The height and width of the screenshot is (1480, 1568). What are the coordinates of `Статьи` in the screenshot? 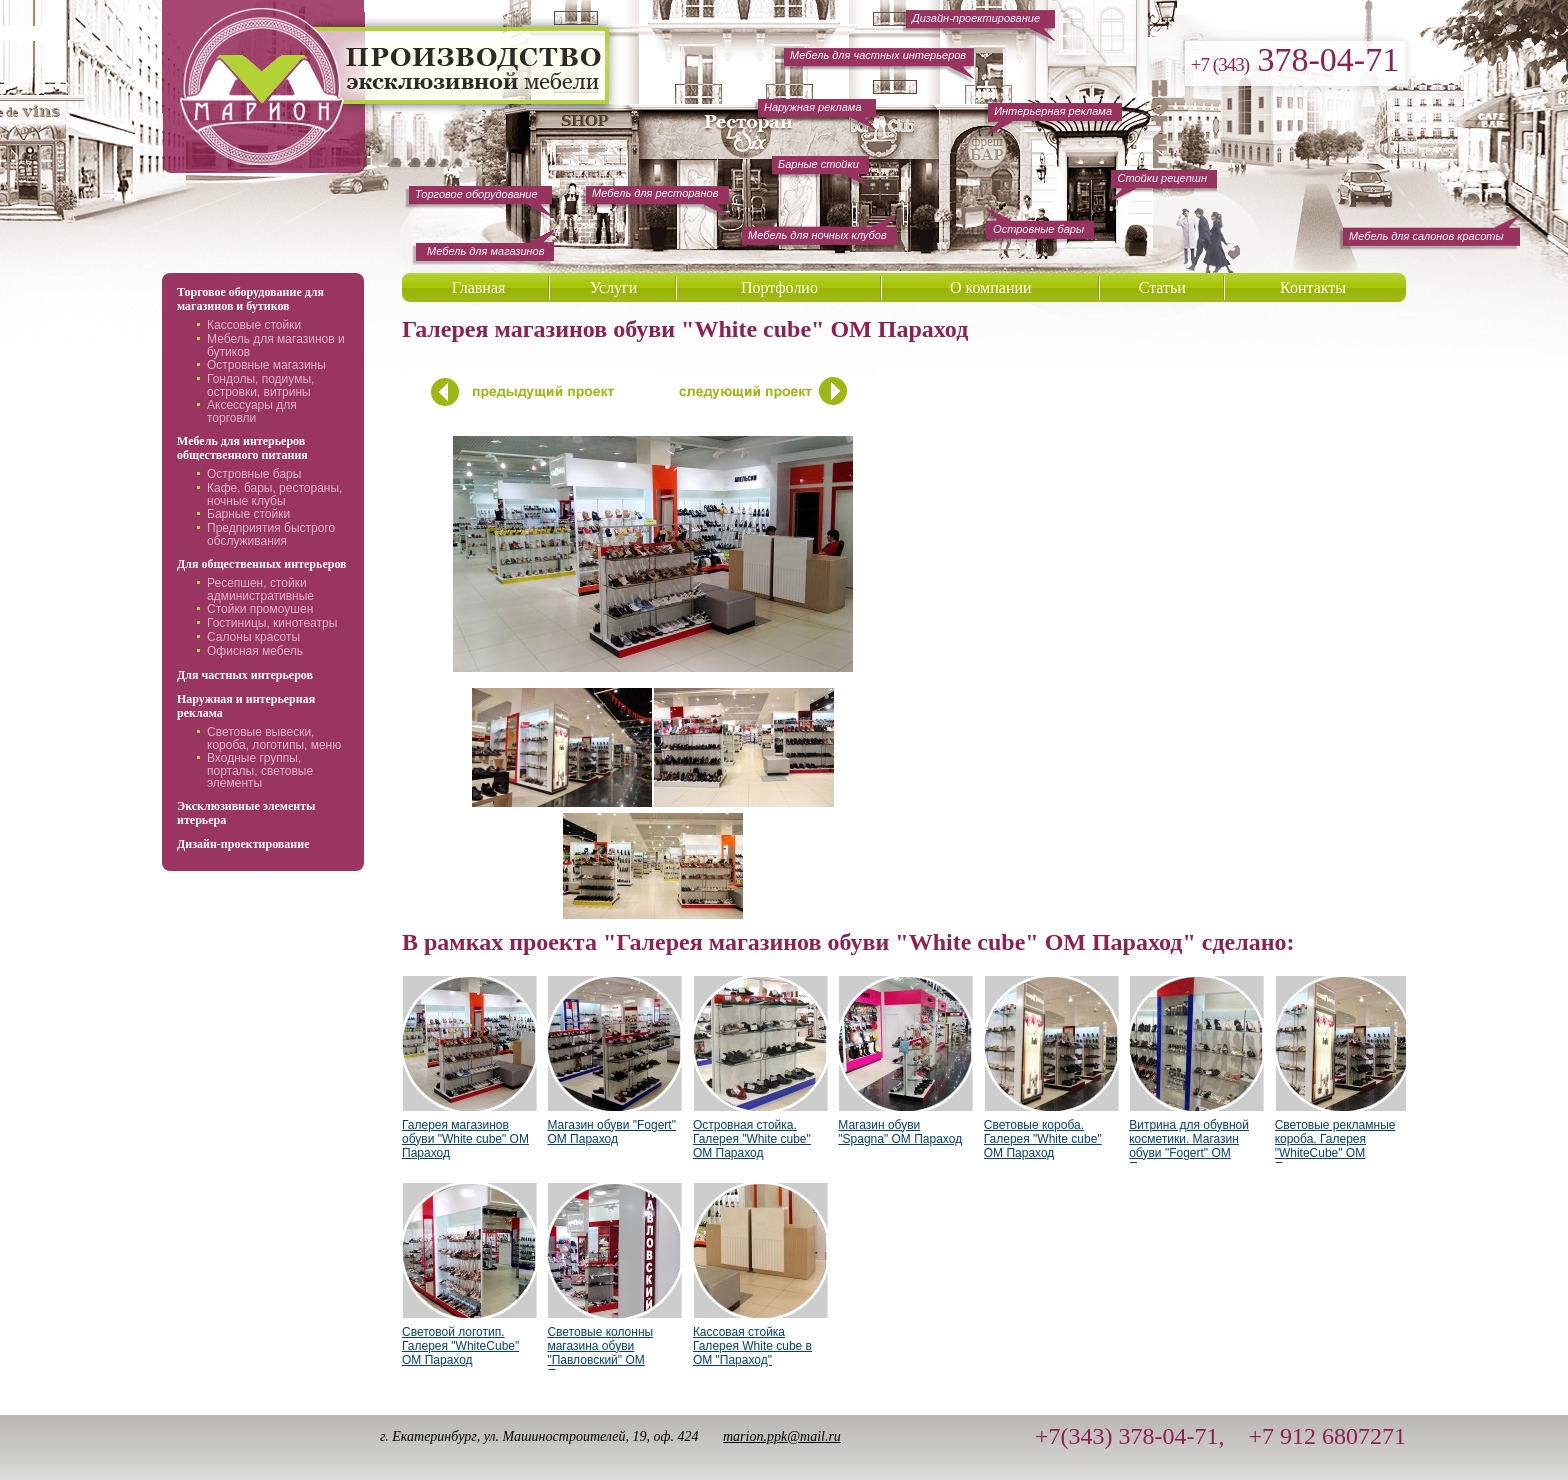 It's located at (1162, 287).